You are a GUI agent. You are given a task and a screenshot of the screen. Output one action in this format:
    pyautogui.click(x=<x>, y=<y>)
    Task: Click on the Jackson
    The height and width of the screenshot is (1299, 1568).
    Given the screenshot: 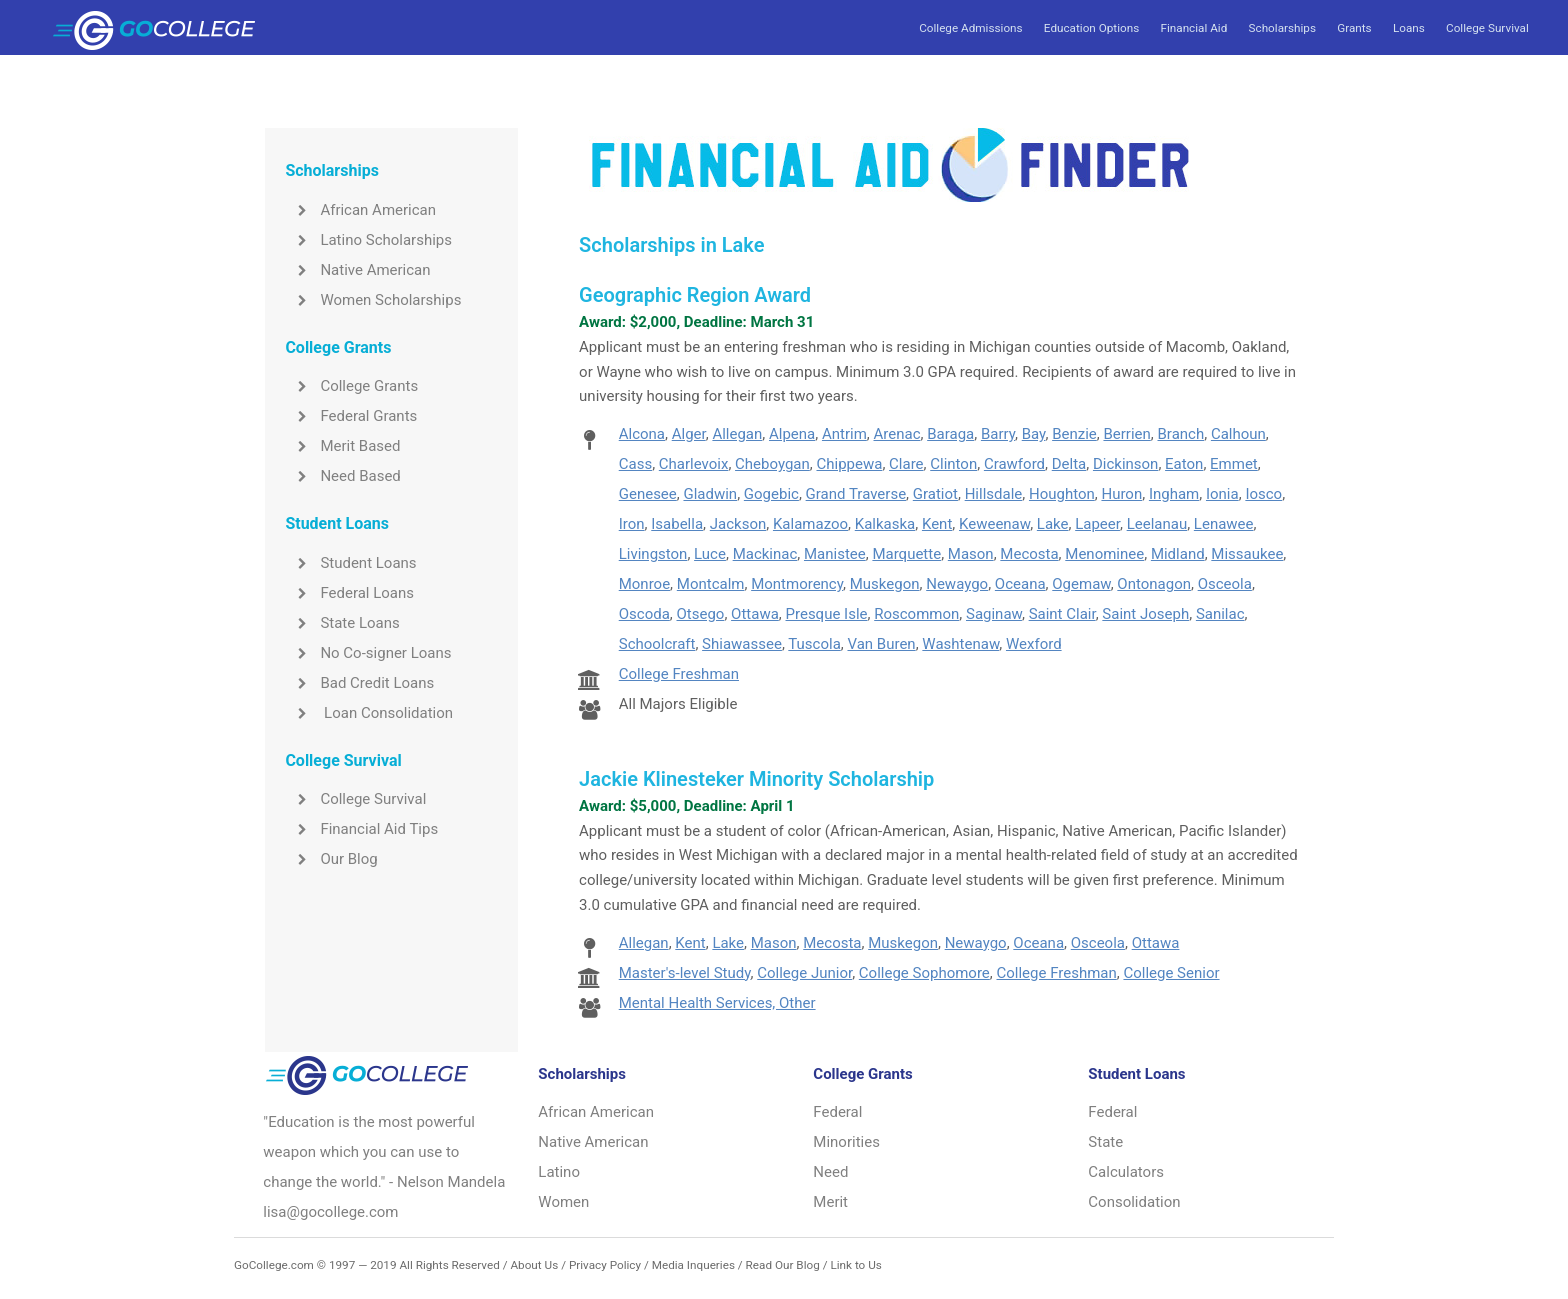 What is the action you would take?
    pyautogui.click(x=738, y=524)
    